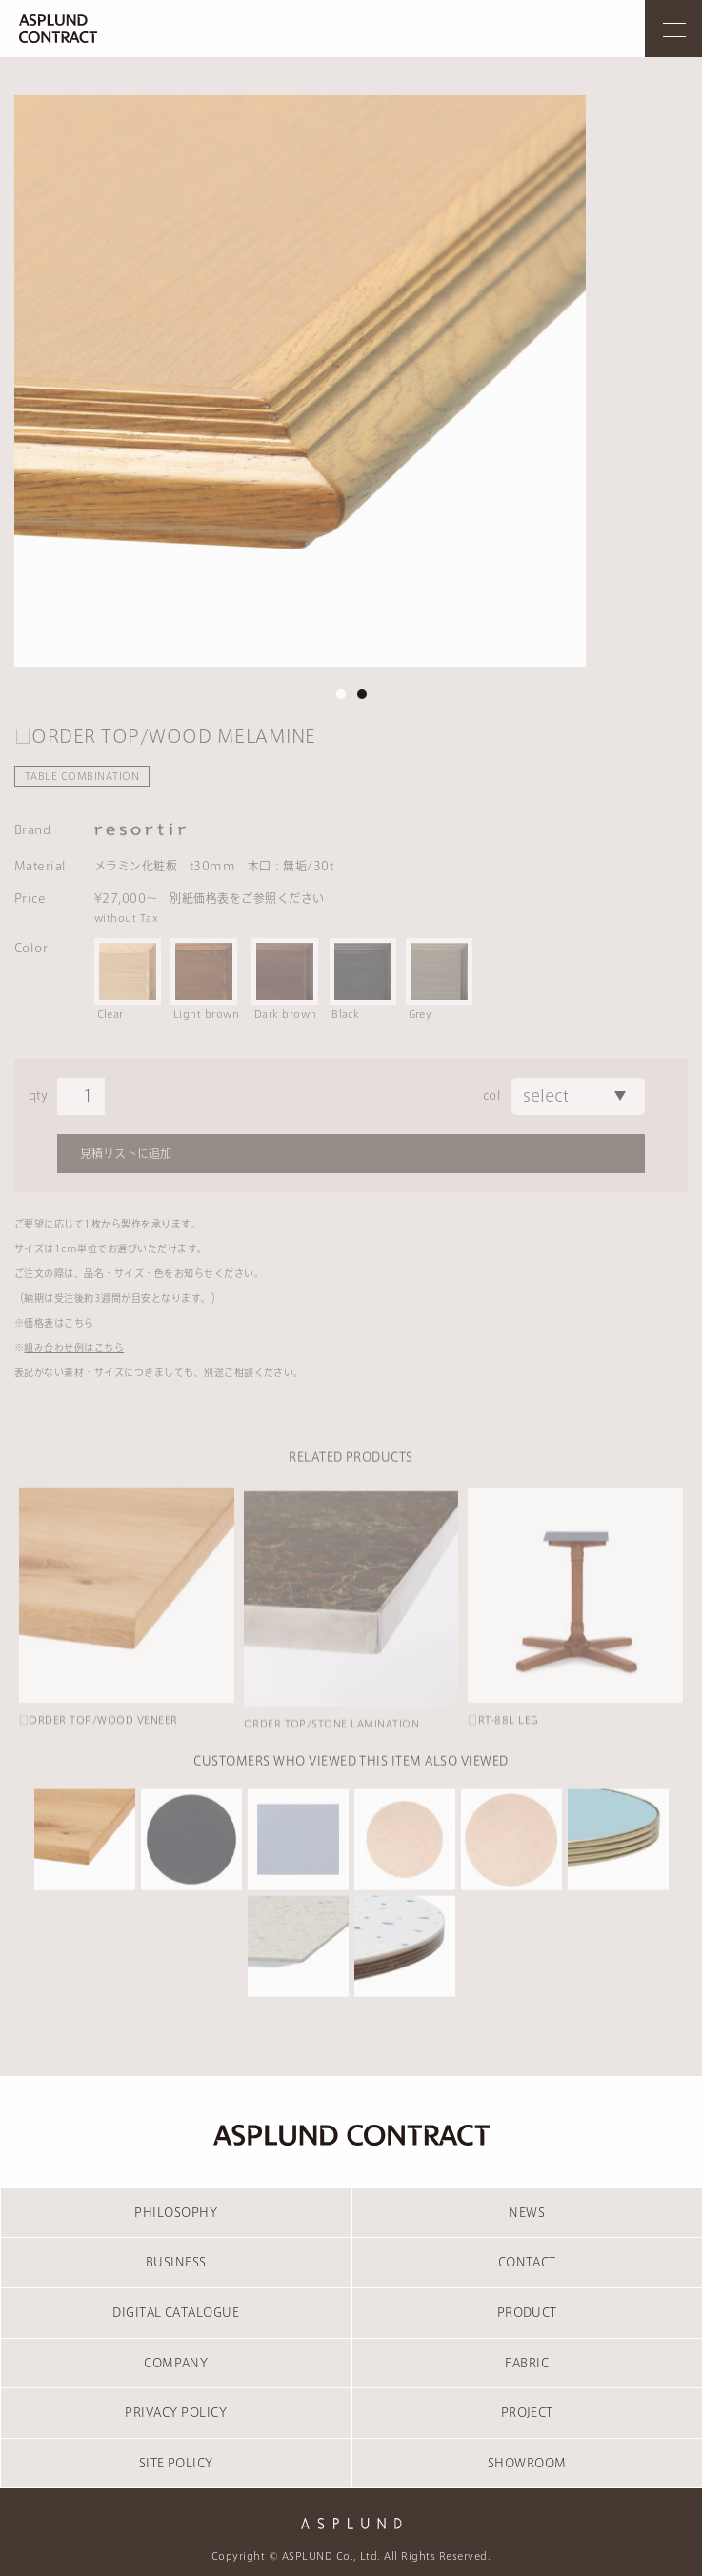  I want to click on 価格表はこちら, so click(58, 1323).